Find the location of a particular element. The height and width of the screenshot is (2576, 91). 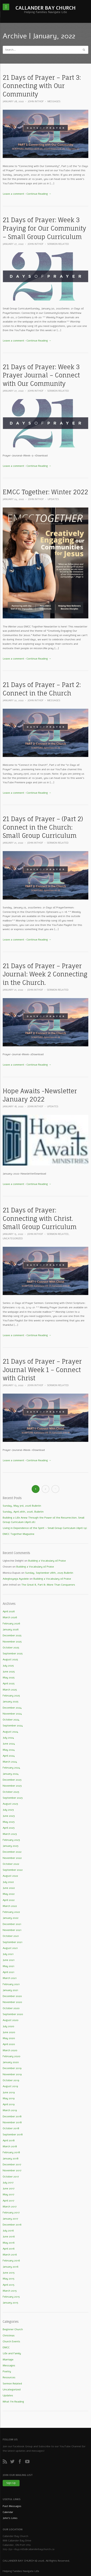

Calendar is located at coordinates (8, 2512).